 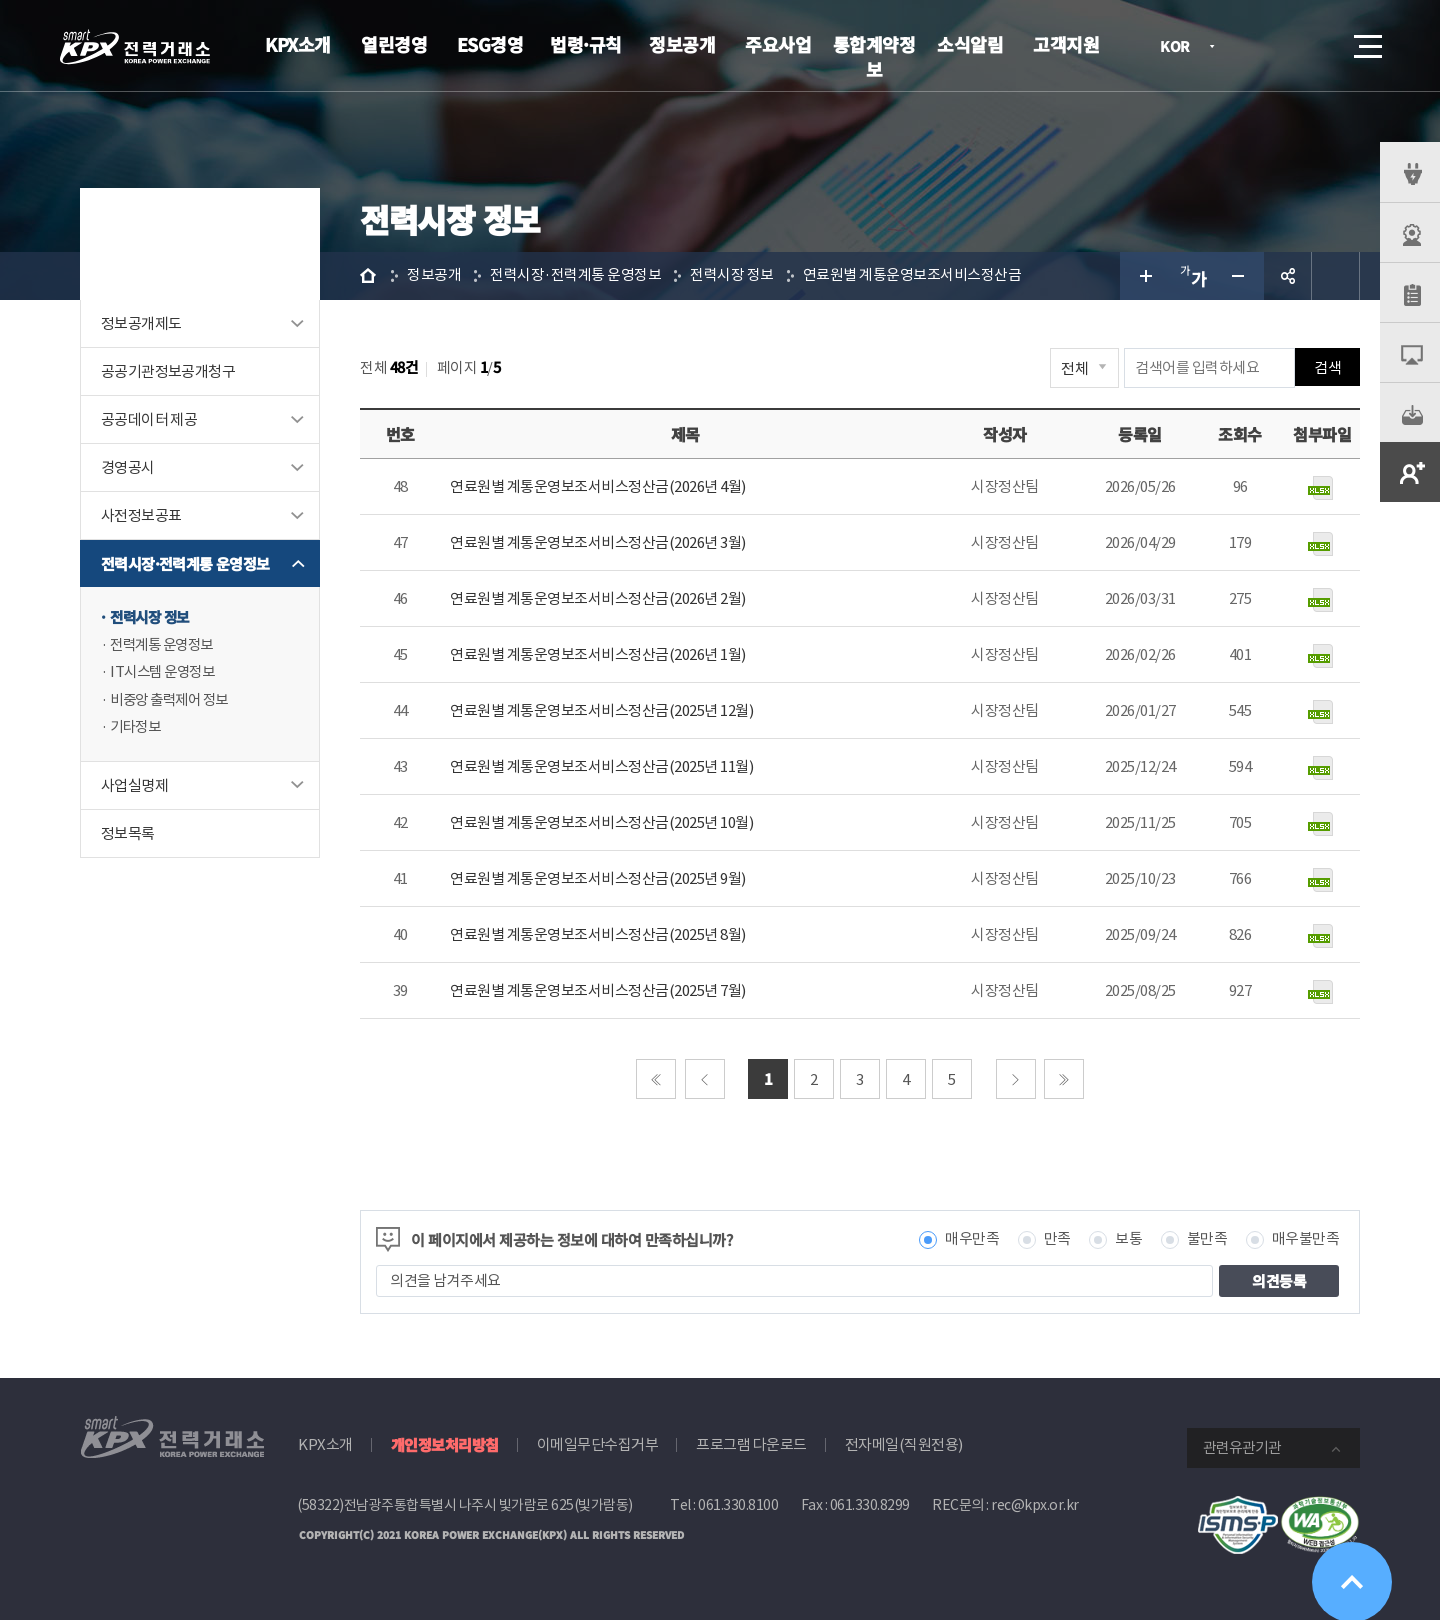 I want to click on 연료원별 계통운영보조서비스정산금(2025년 12월), so click(x=601, y=710).